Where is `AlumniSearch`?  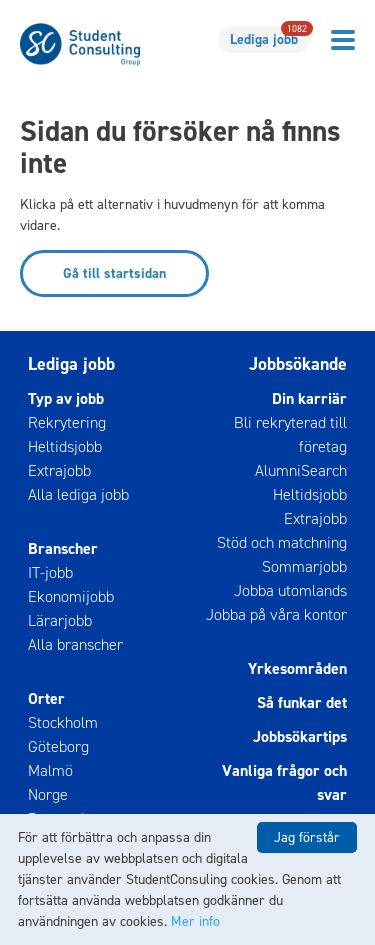
AlumniSearch is located at coordinates (301, 470).